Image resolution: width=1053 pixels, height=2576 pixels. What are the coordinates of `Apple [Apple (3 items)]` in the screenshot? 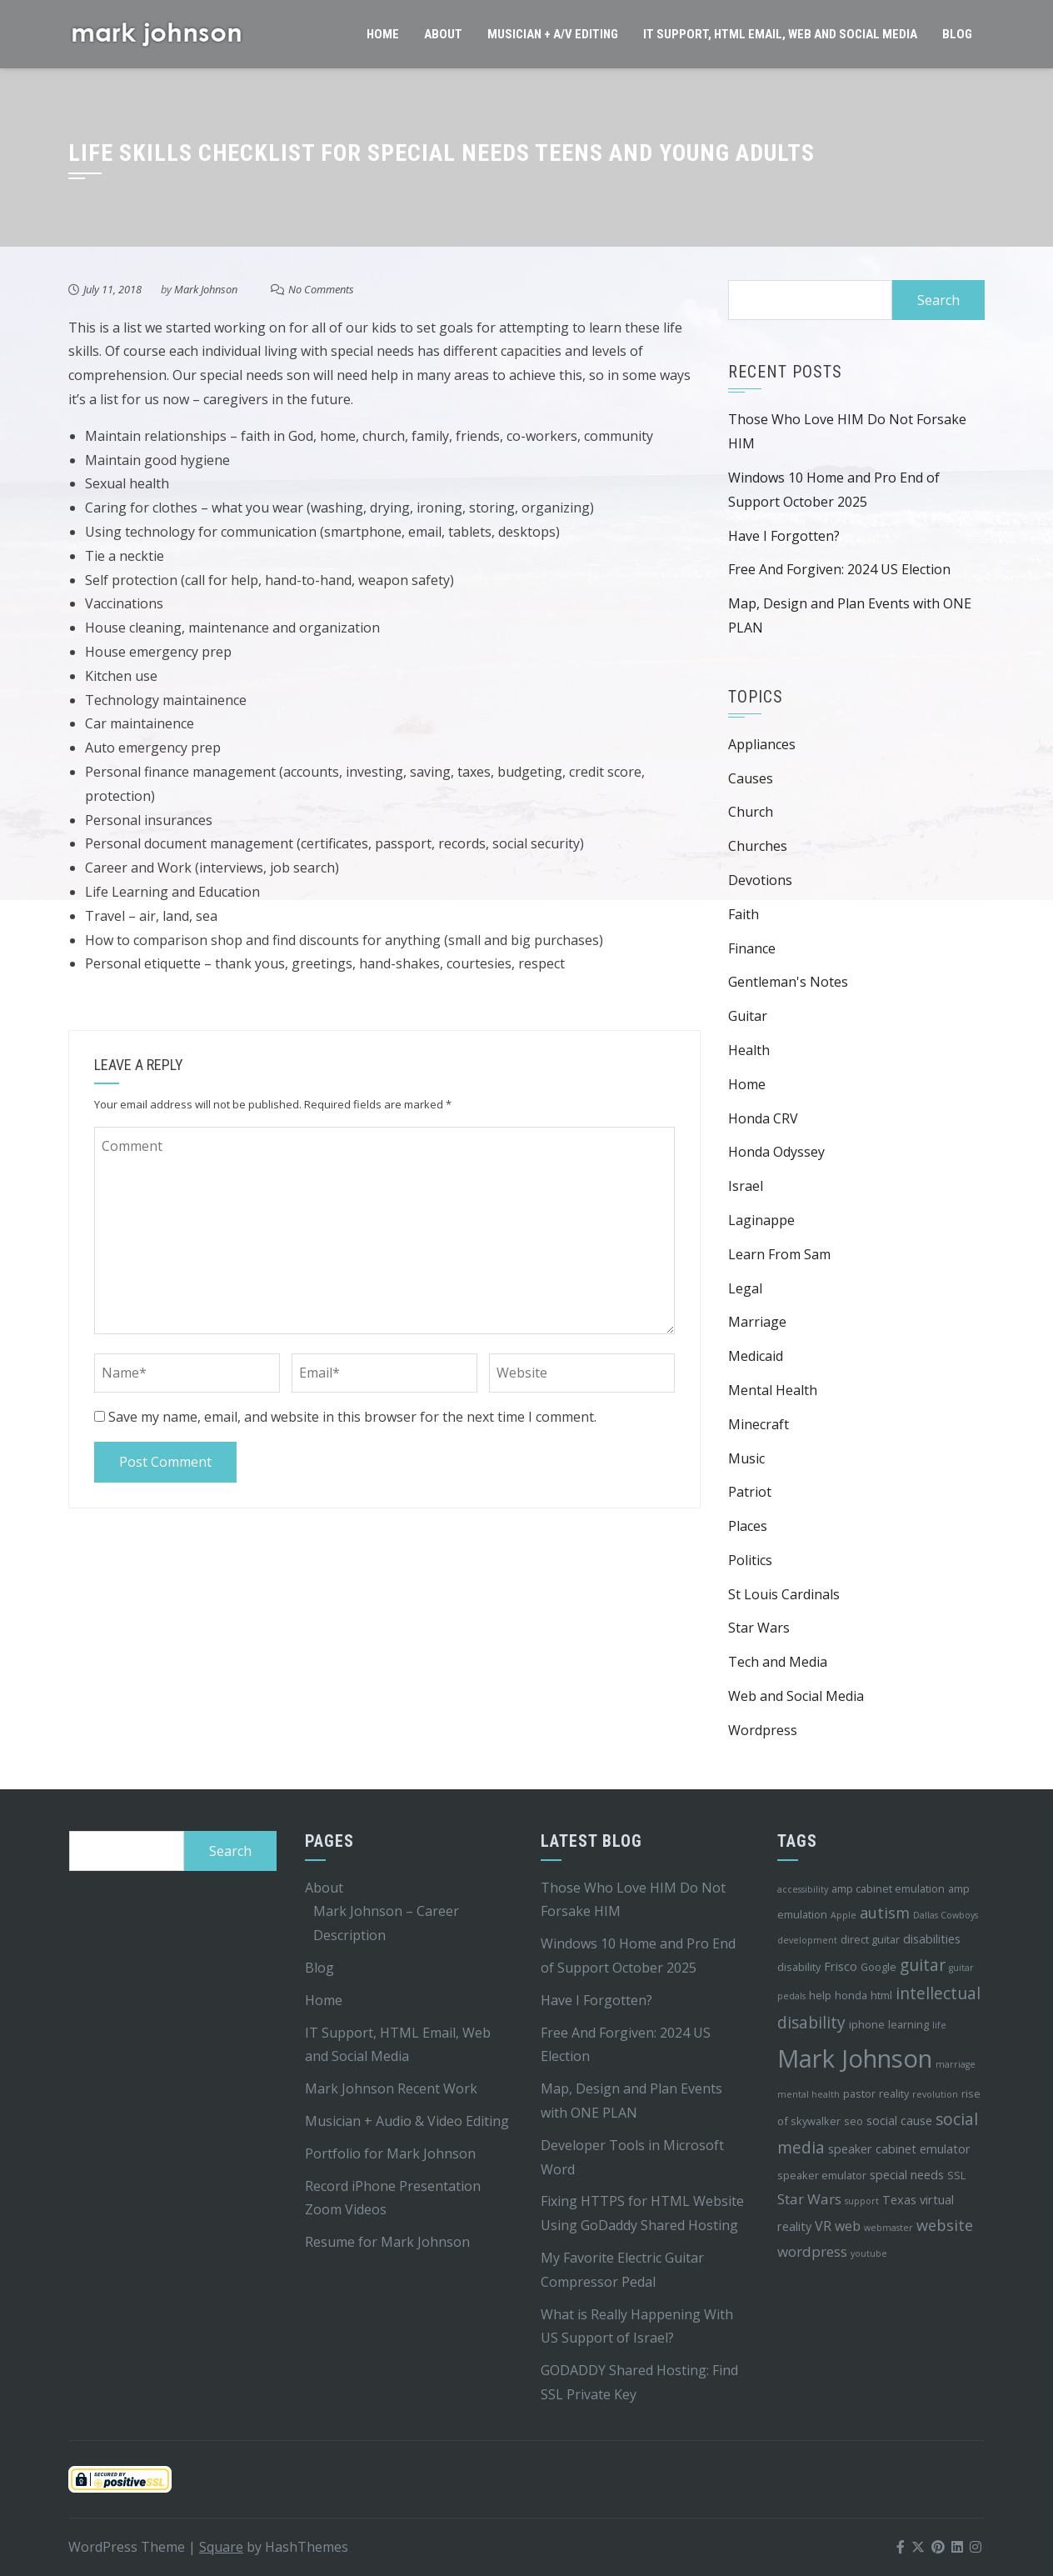 It's located at (843, 1915).